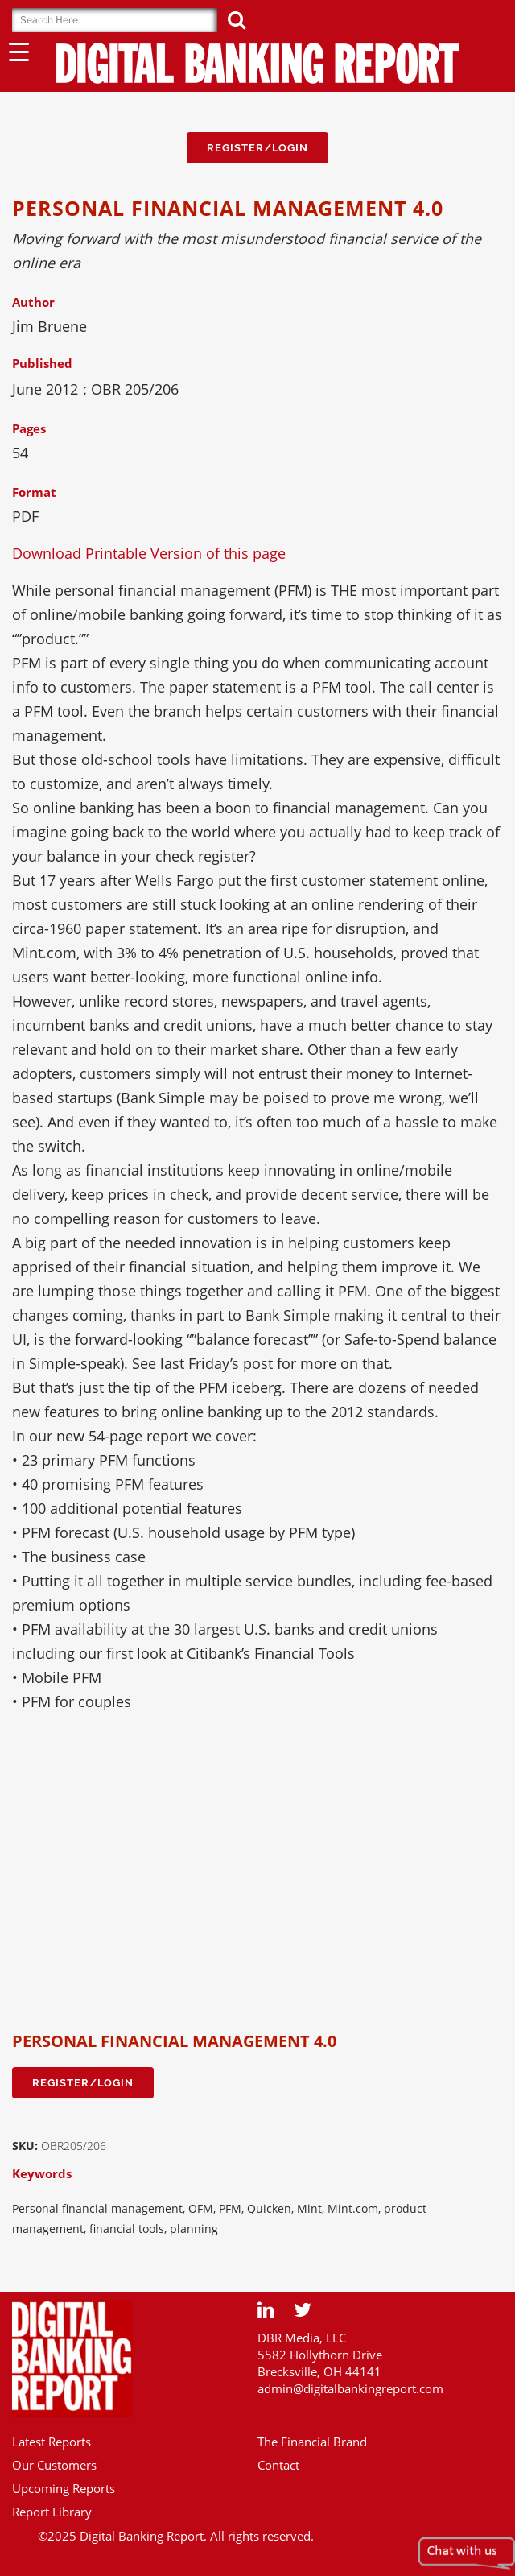 This screenshot has height=2576, width=515. What do you see at coordinates (278, 2465) in the screenshot?
I see `Contact` at bounding box center [278, 2465].